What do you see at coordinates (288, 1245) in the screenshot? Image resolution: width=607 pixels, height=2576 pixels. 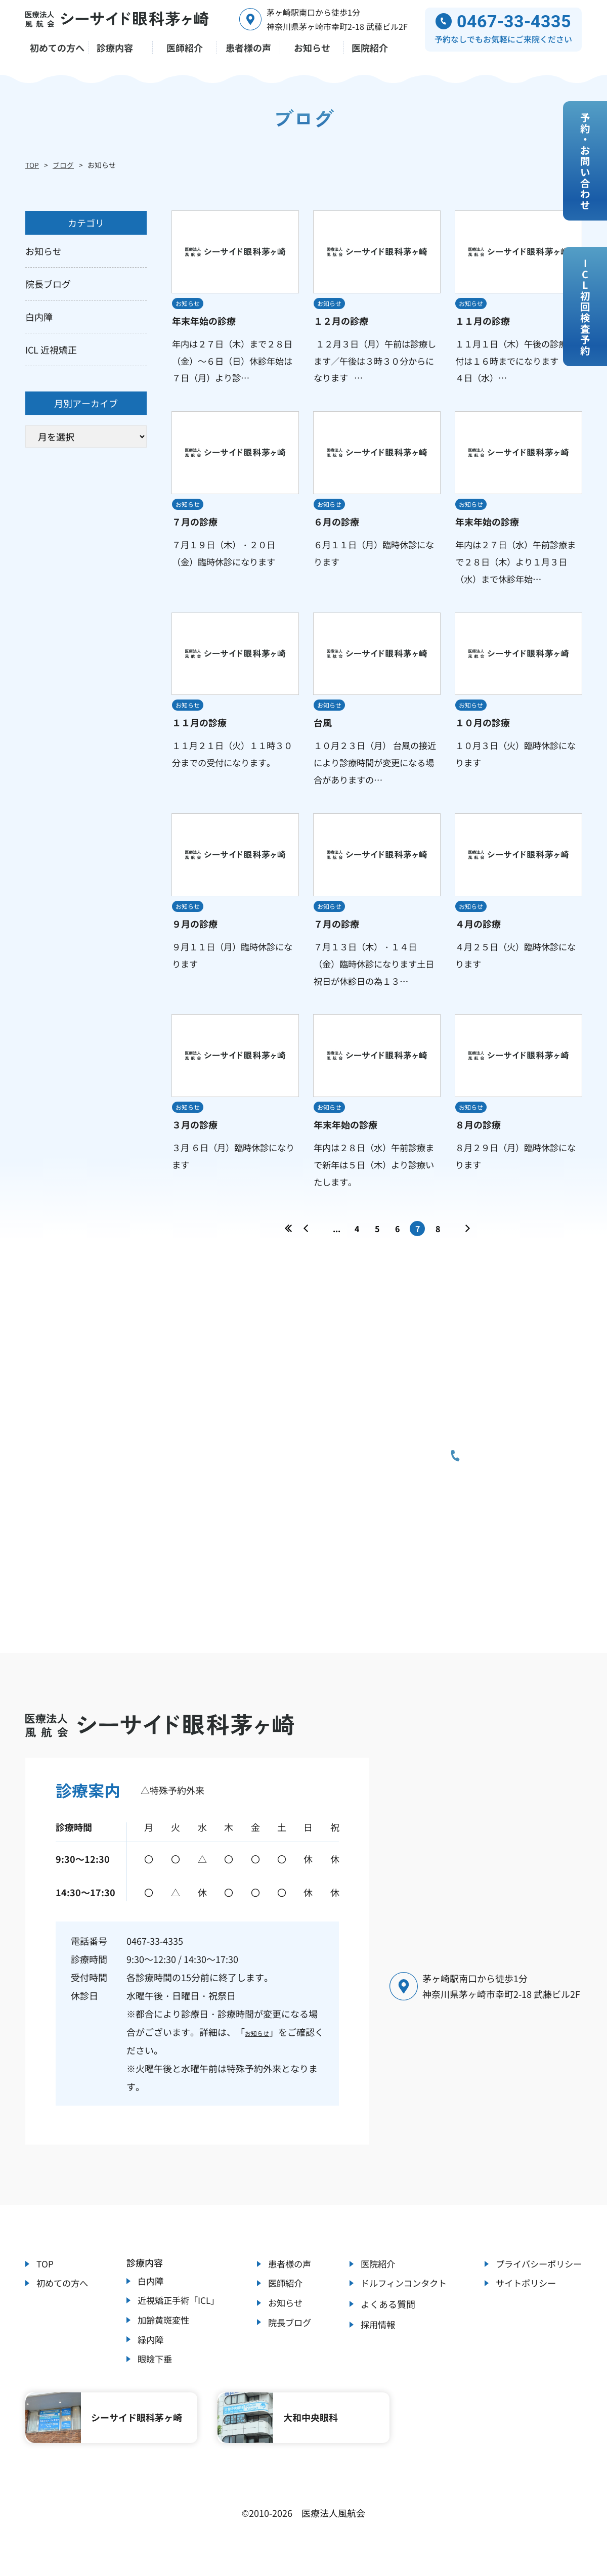 I see `« [First Page]` at bounding box center [288, 1245].